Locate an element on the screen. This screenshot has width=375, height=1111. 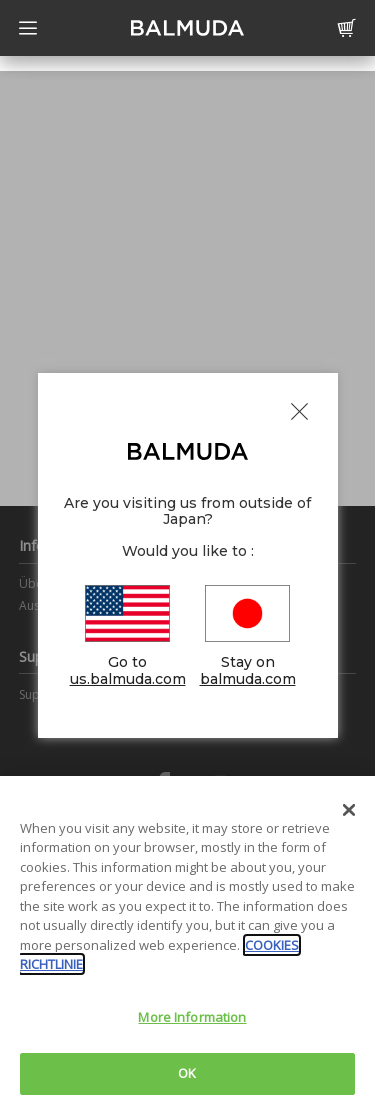
OK is located at coordinates (187, 1073).